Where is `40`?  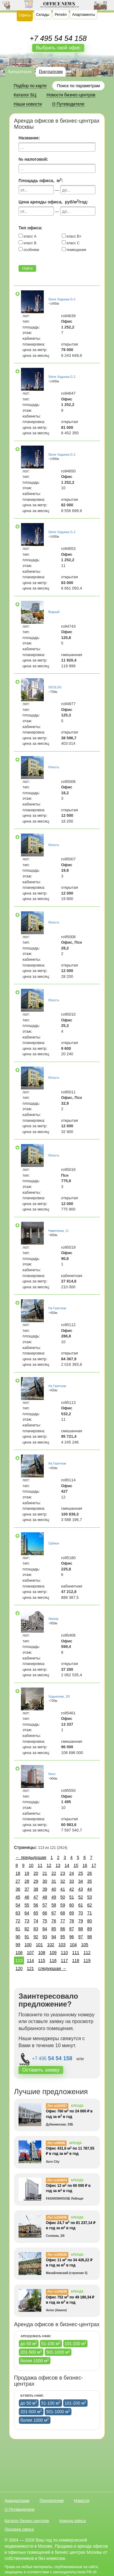 40 is located at coordinates (53, 1889).